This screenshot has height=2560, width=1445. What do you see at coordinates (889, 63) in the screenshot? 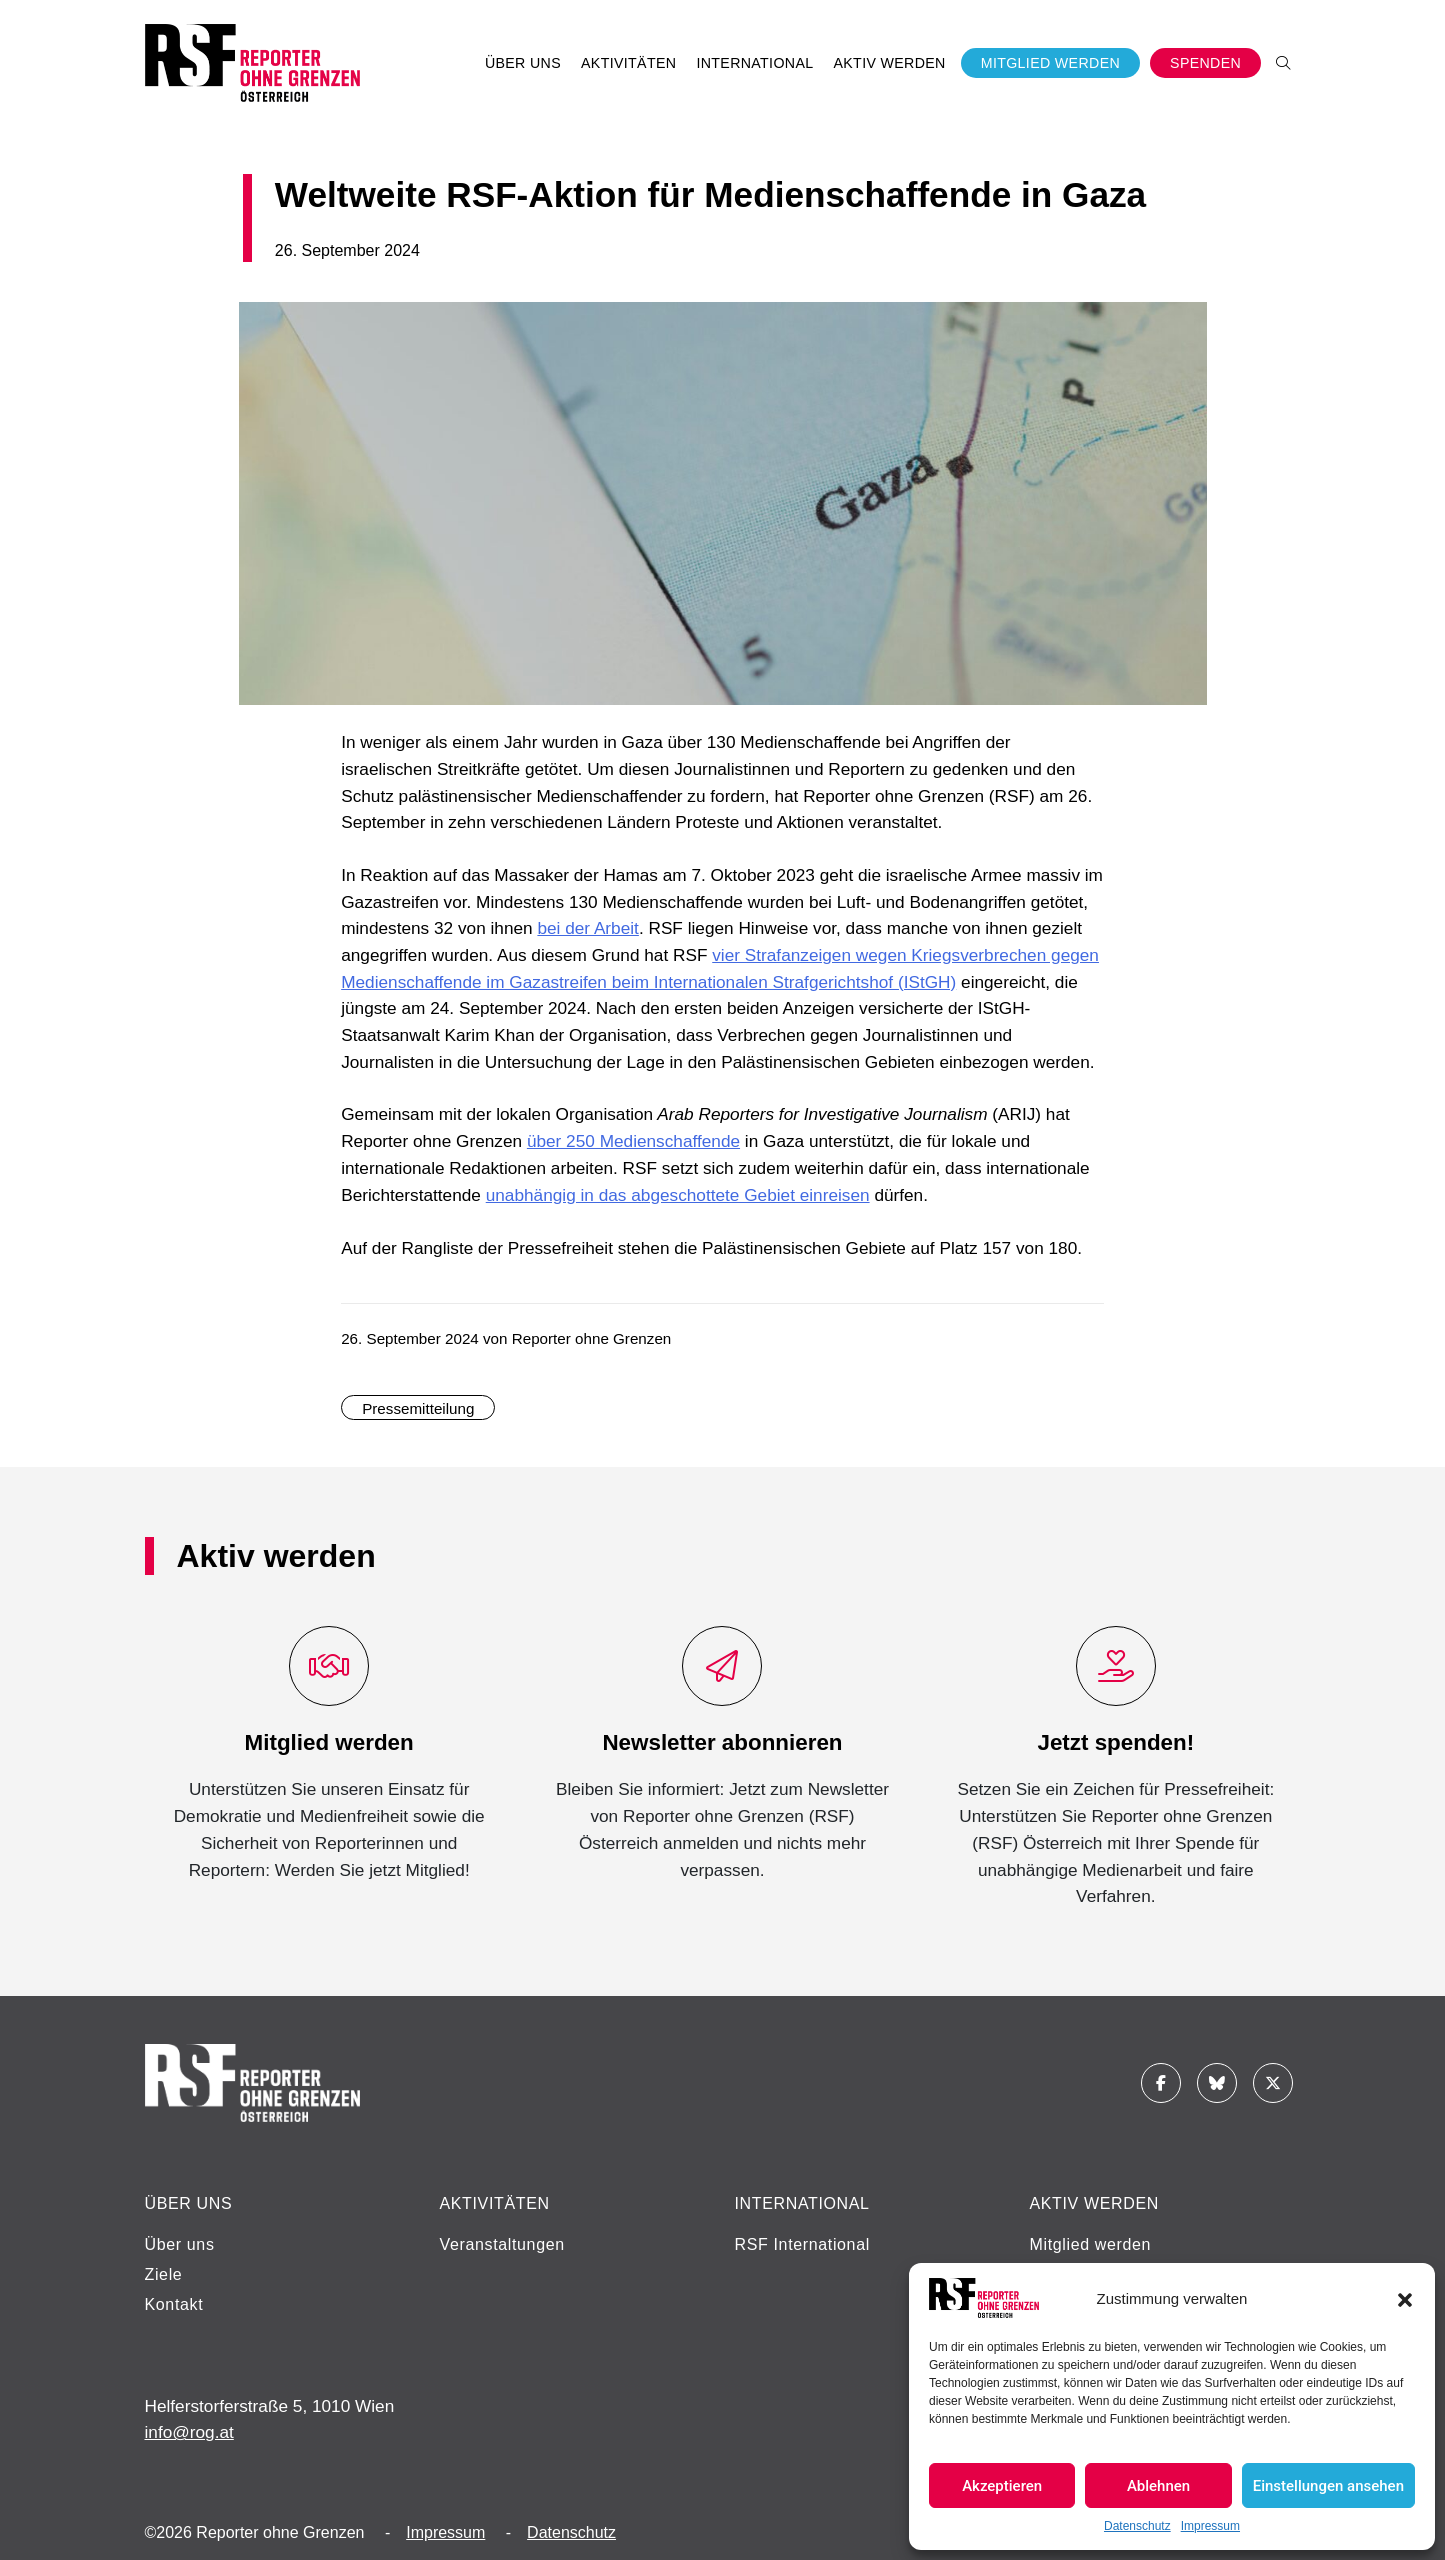
I see `Aktiv werden [button]` at bounding box center [889, 63].